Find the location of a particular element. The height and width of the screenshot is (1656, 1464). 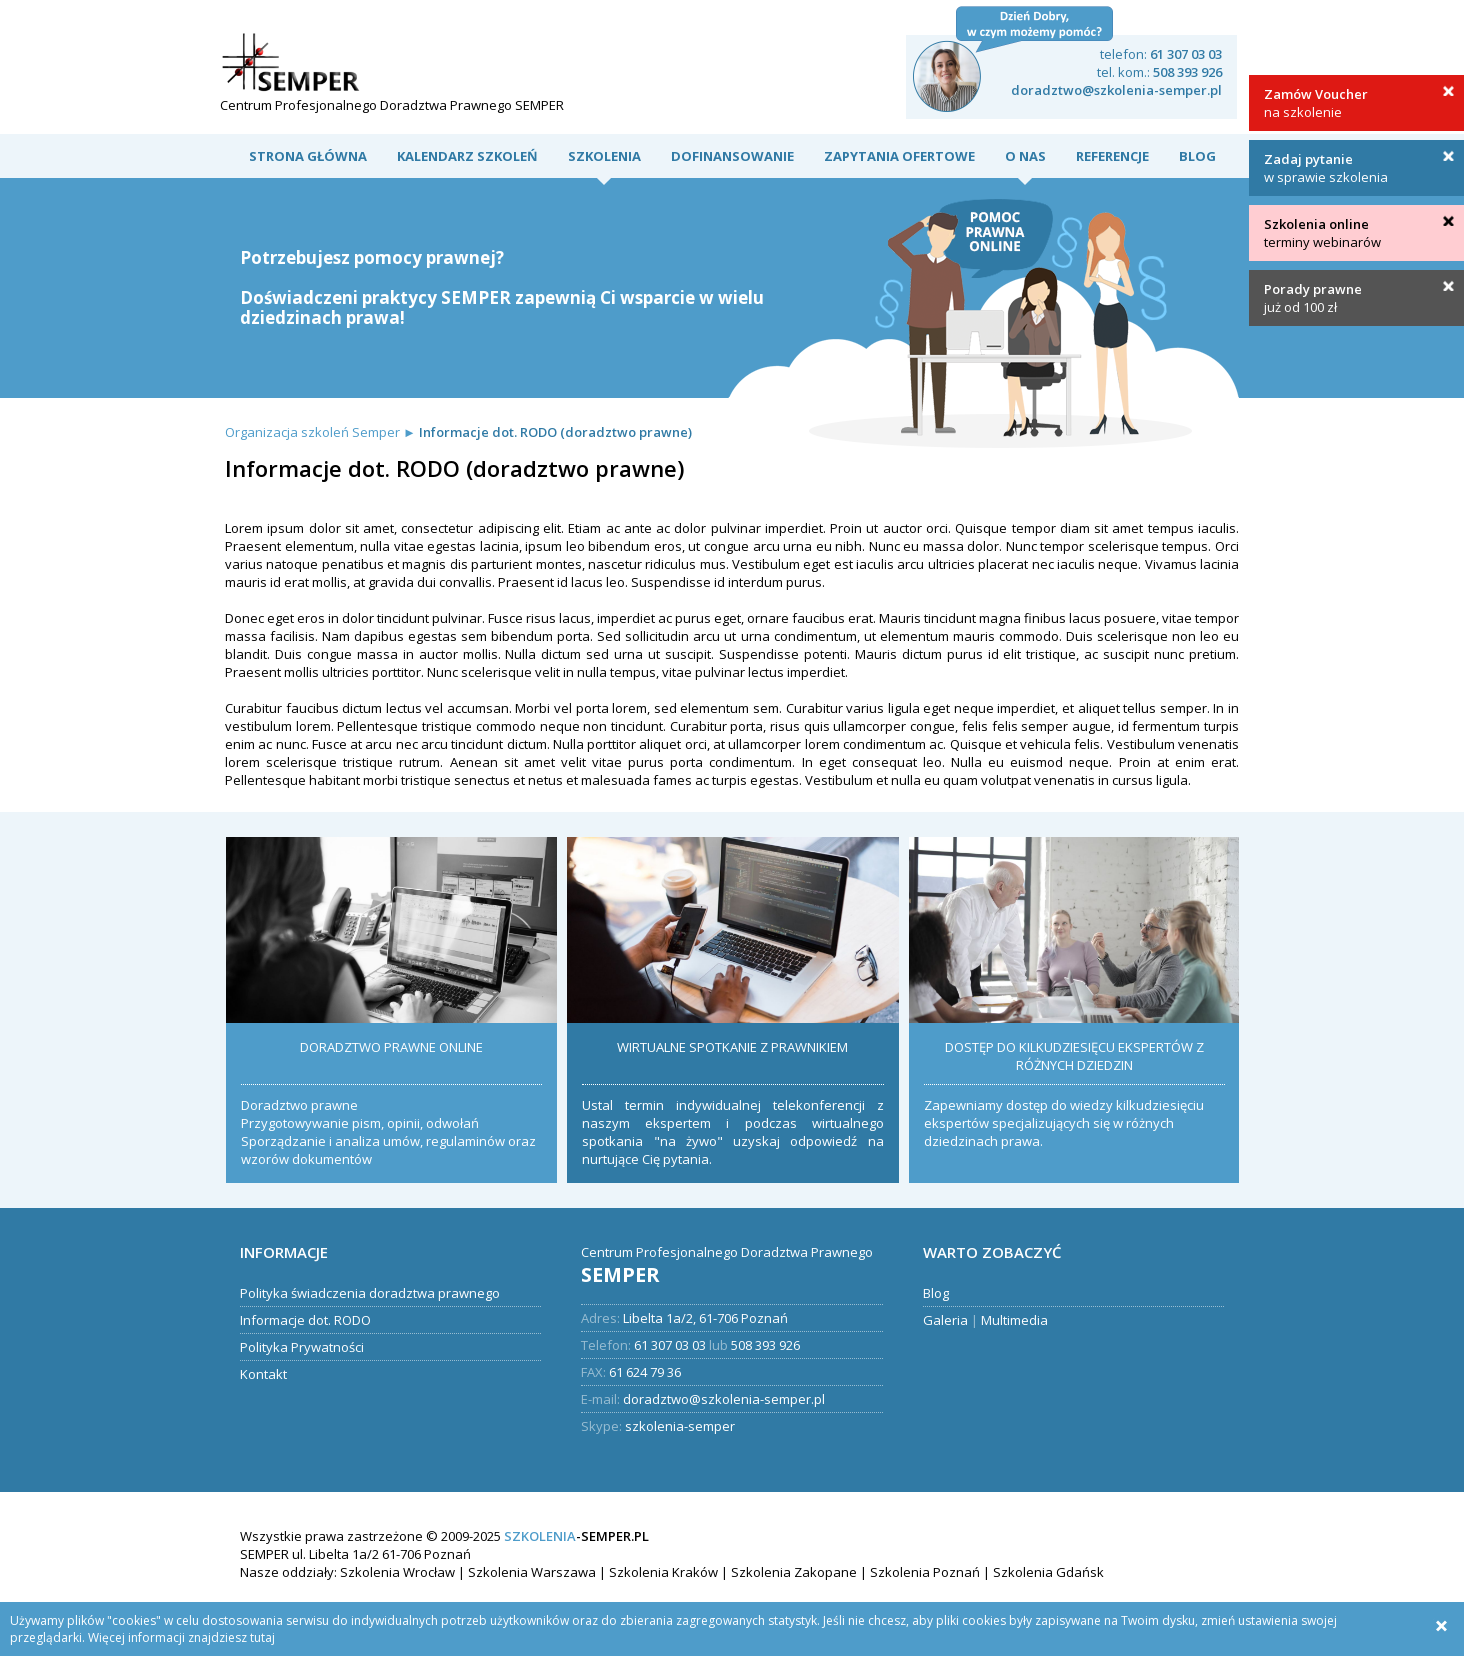

Kontakt is located at coordinates (263, 1374).